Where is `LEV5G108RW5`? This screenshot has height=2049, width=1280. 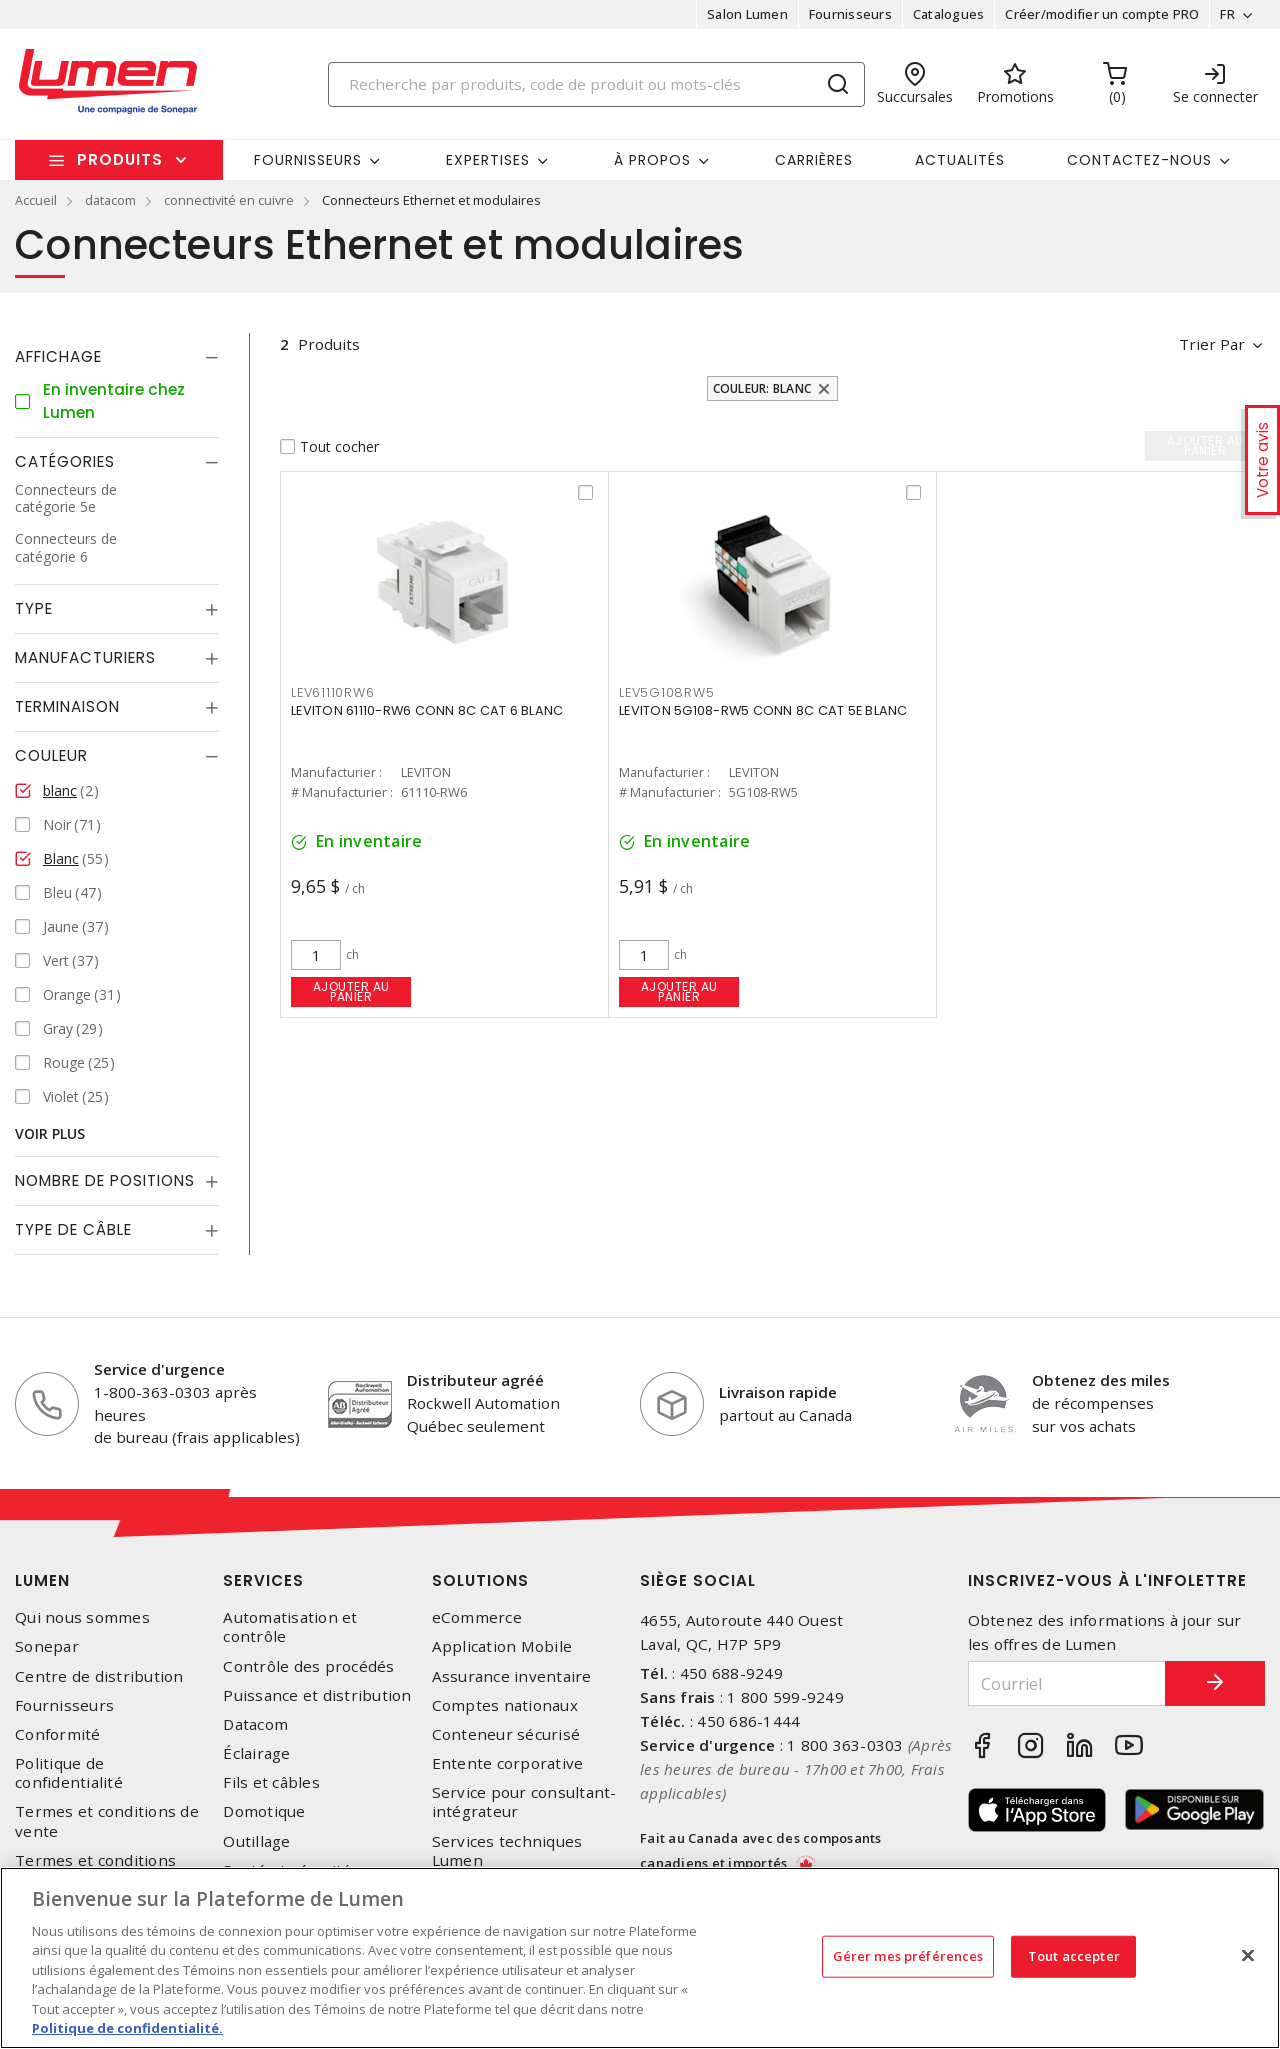 LEV5G108RW5 is located at coordinates (666, 692).